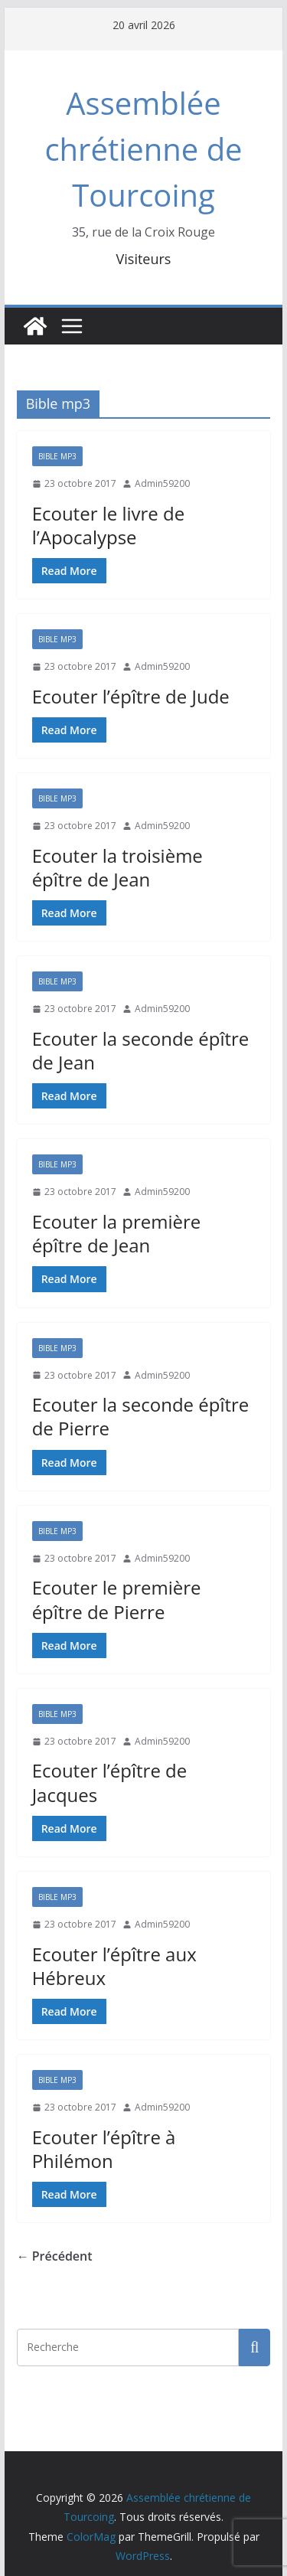  Describe the element at coordinates (104, 2148) in the screenshot. I see `Ecouter l’épître à Philémon` at that location.